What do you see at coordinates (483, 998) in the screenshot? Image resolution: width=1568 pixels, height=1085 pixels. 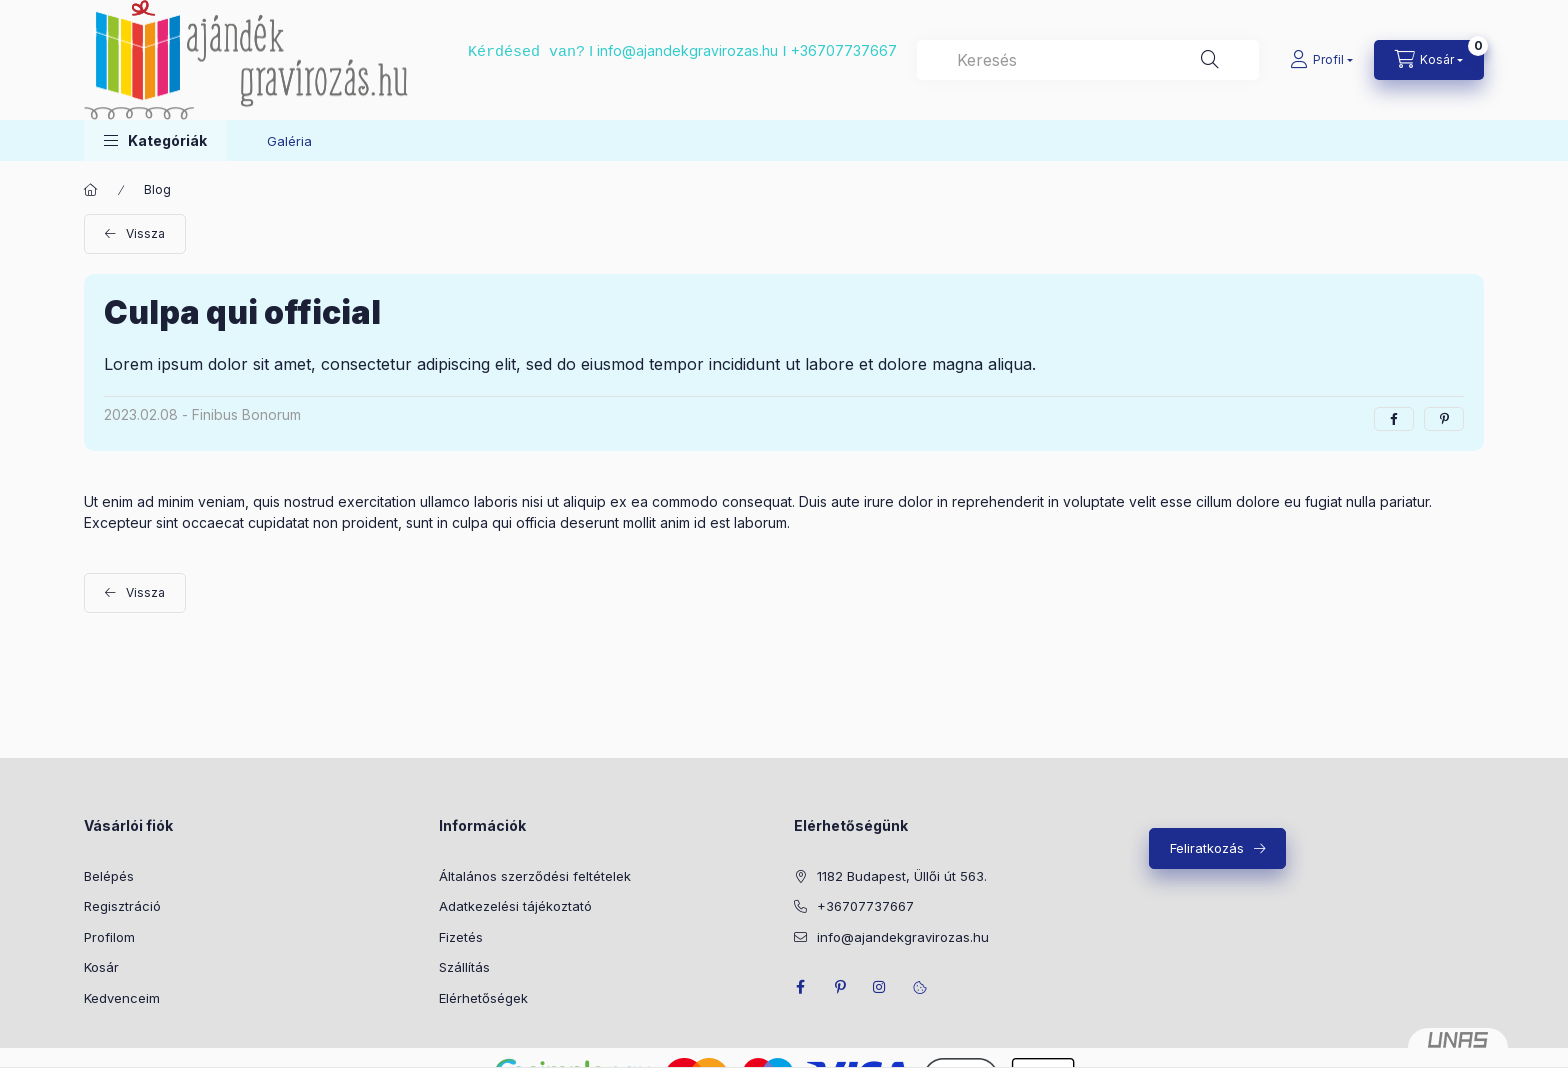 I see `Elérhetőségek` at bounding box center [483, 998].